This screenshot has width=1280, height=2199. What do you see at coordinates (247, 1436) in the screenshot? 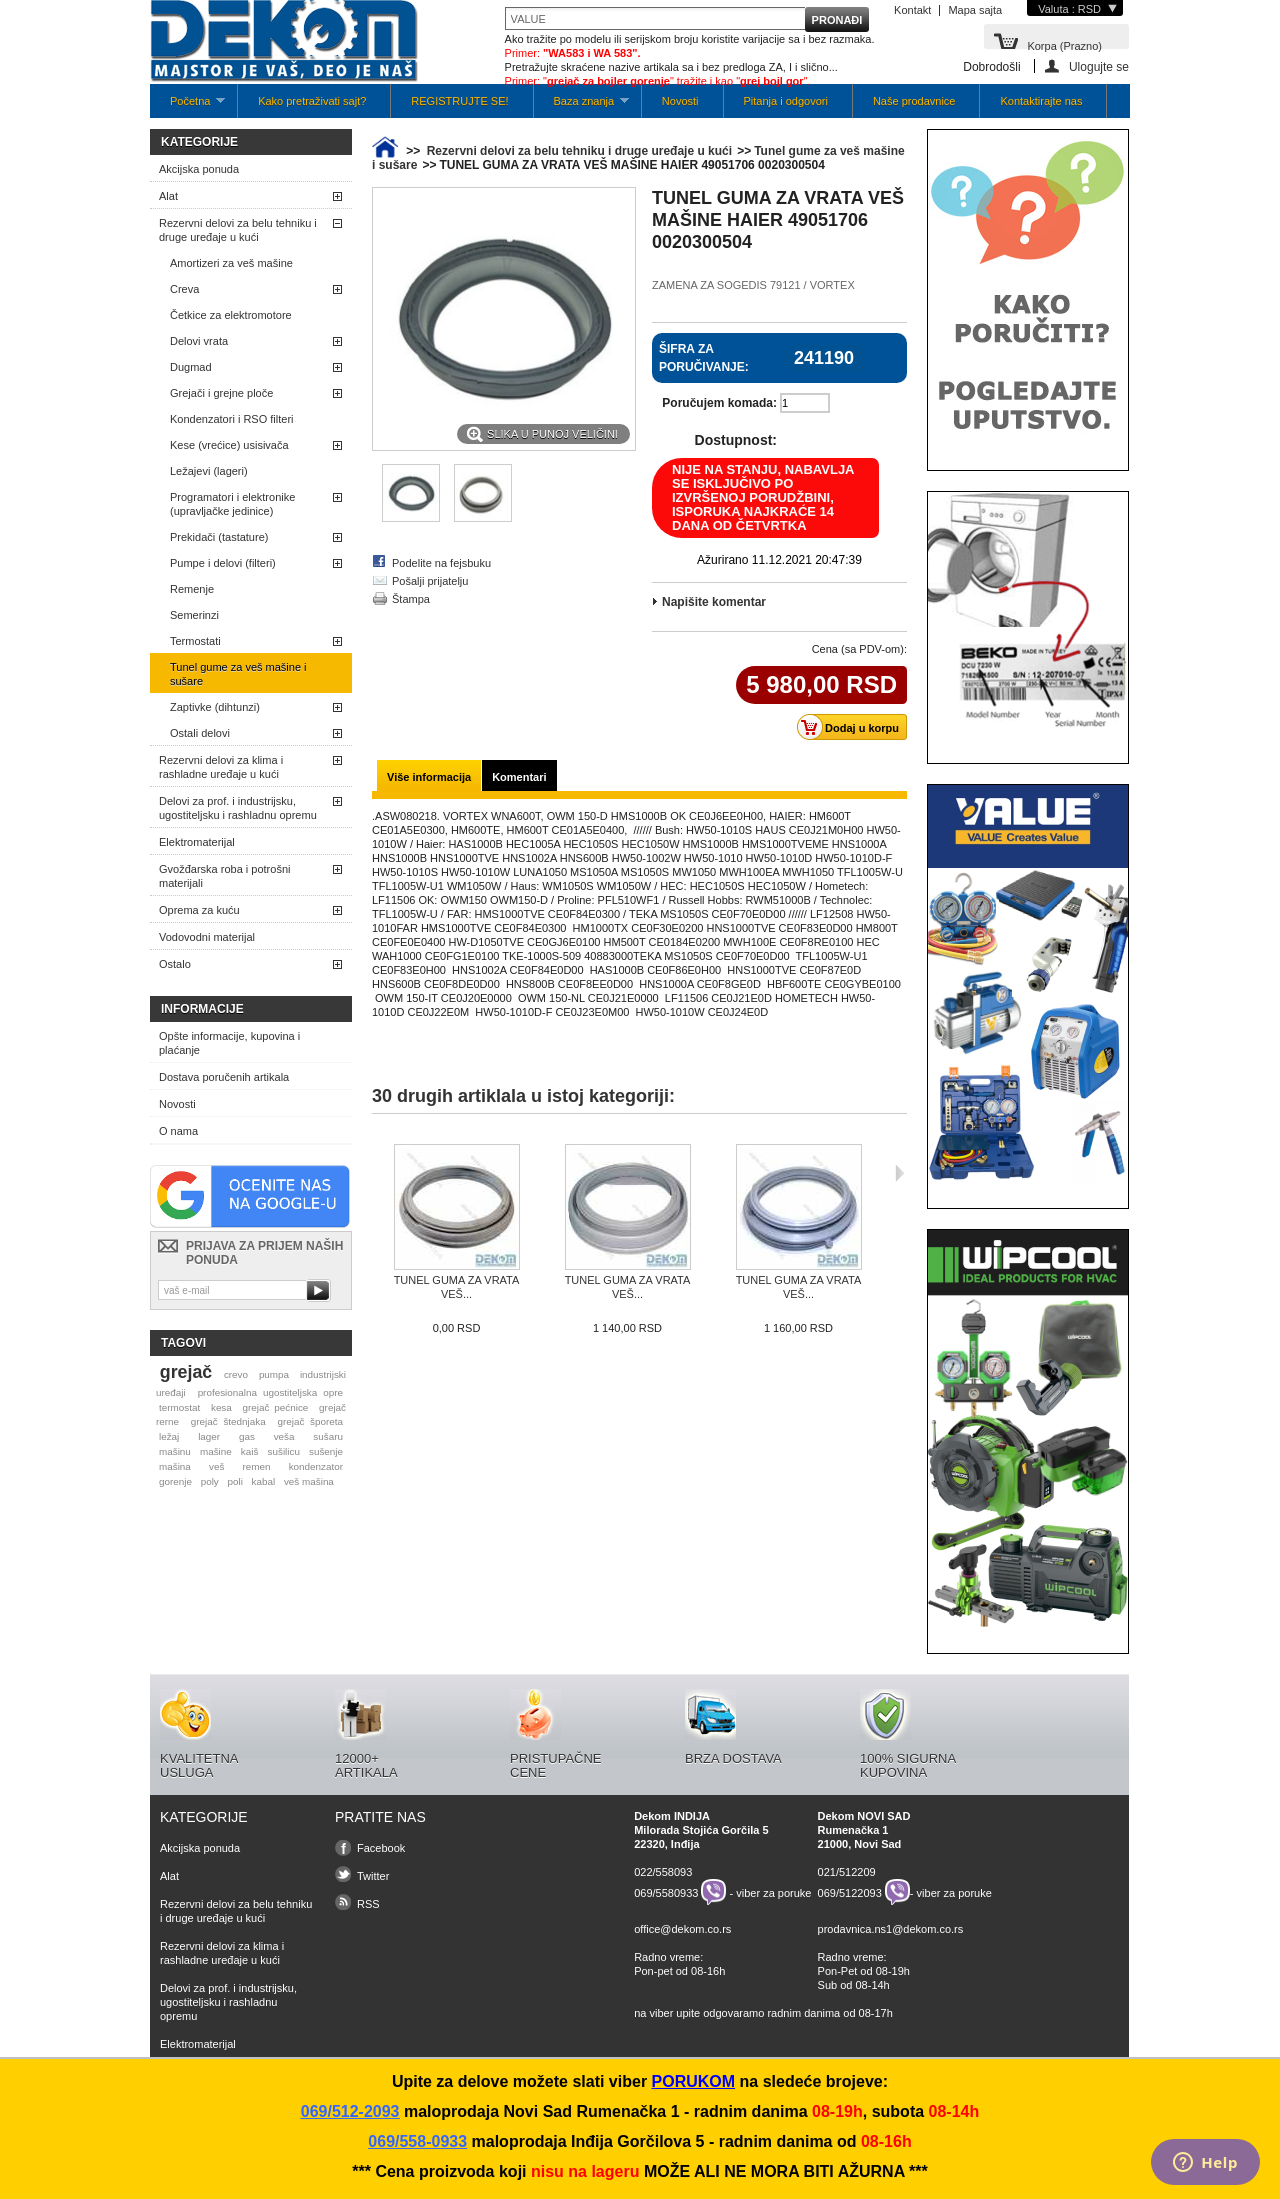
I see `gas` at bounding box center [247, 1436].